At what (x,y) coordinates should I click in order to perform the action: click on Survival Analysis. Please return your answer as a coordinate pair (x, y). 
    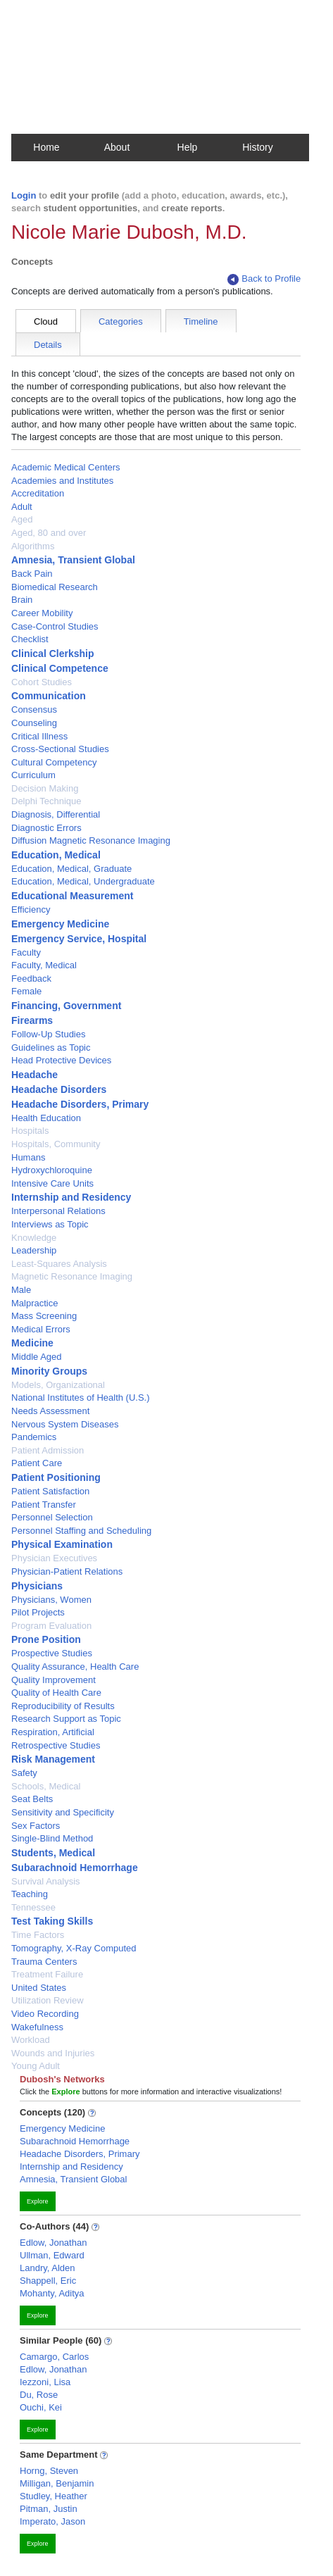
    Looking at the image, I should click on (45, 1881).